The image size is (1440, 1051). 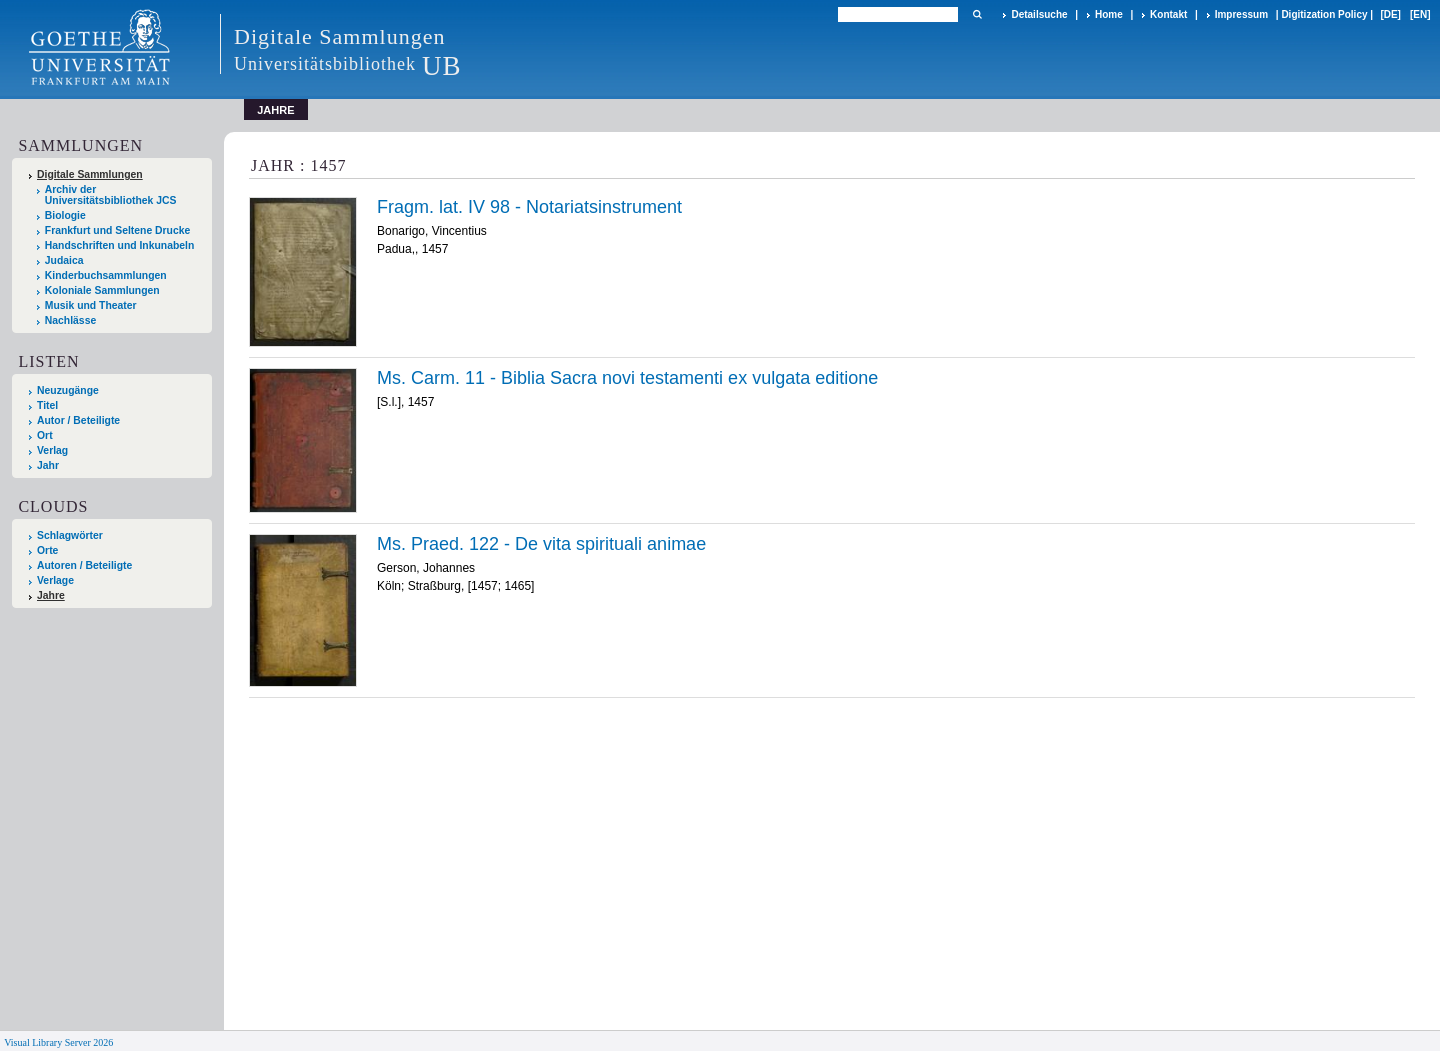 What do you see at coordinates (102, 290) in the screenshot?
I see `Koloniale Sammlungen` at bounding box center [102, 290].